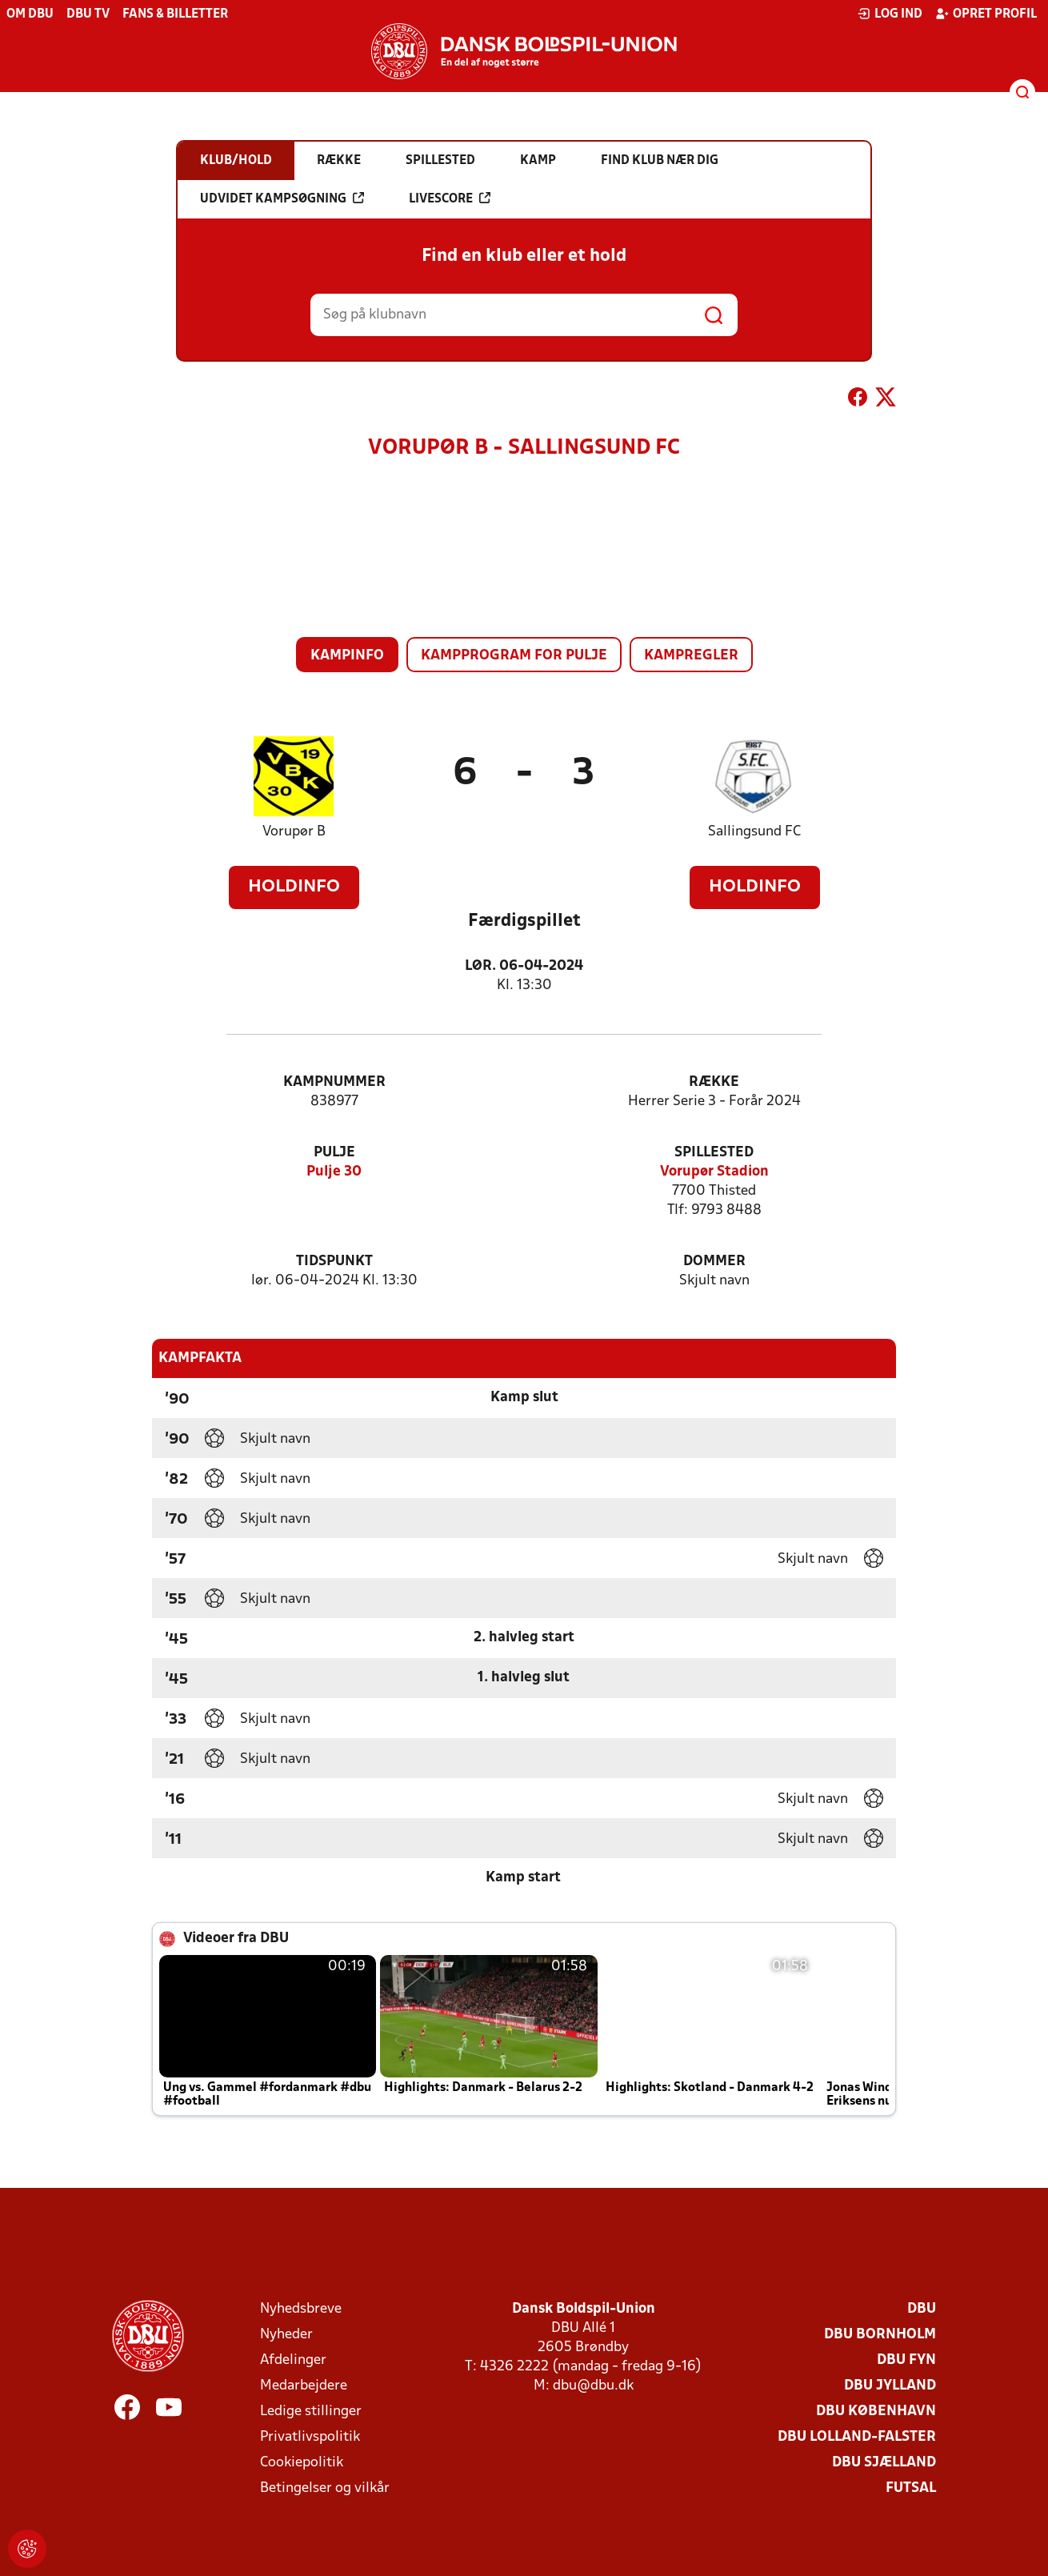  What do you see at coordinates (334, 1082) in the screenshot?
I see `Kampnummer` at bounding box center [334, 1082].